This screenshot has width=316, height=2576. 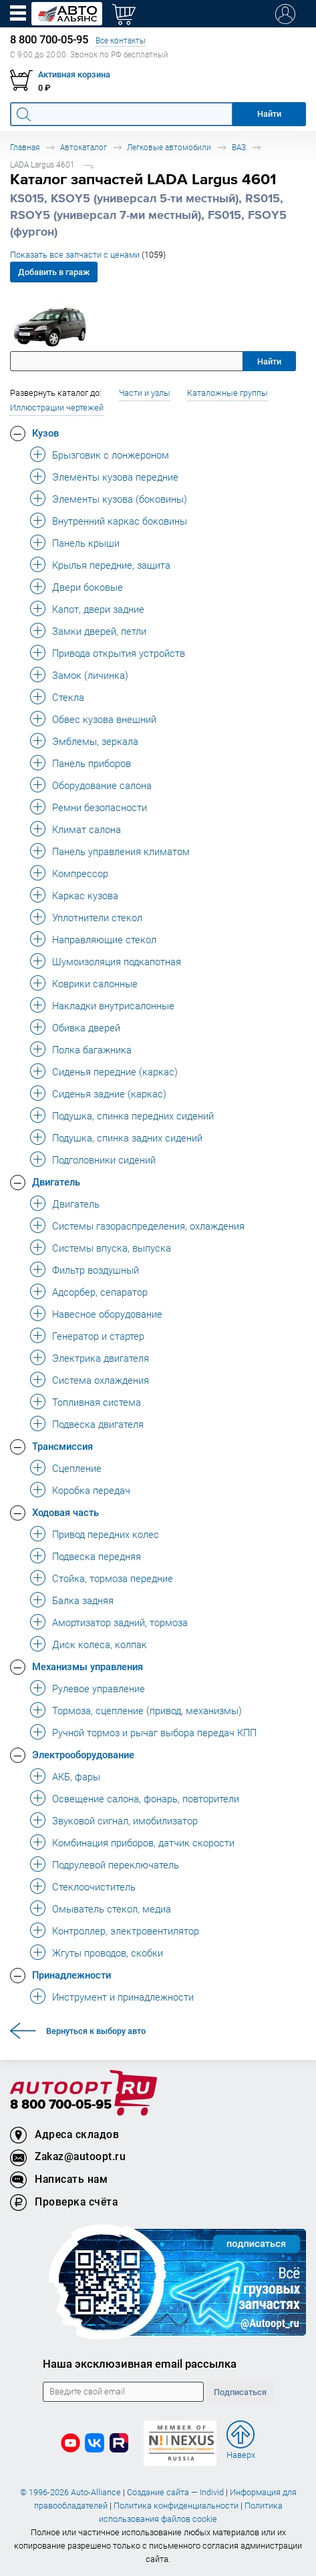 I want to click on Топливная система [button], so click(x=96, y=1401).